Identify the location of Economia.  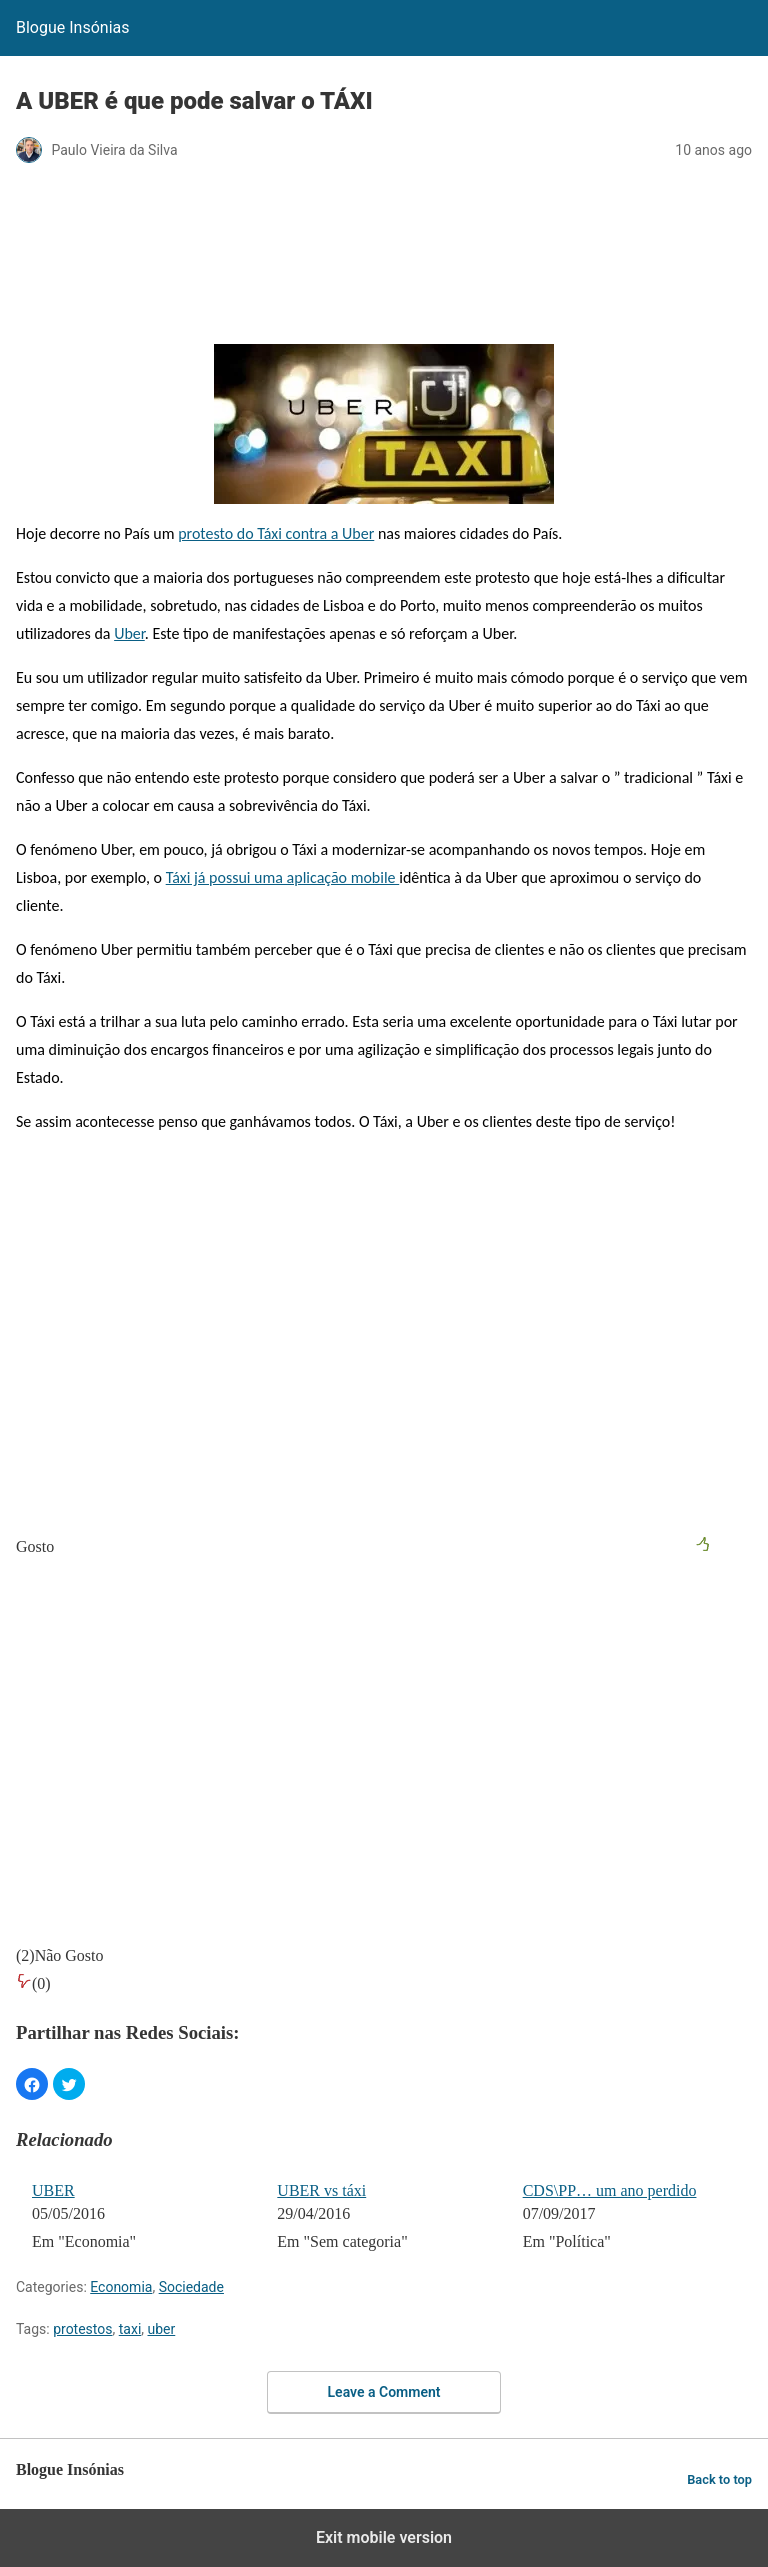
(121, 2287).